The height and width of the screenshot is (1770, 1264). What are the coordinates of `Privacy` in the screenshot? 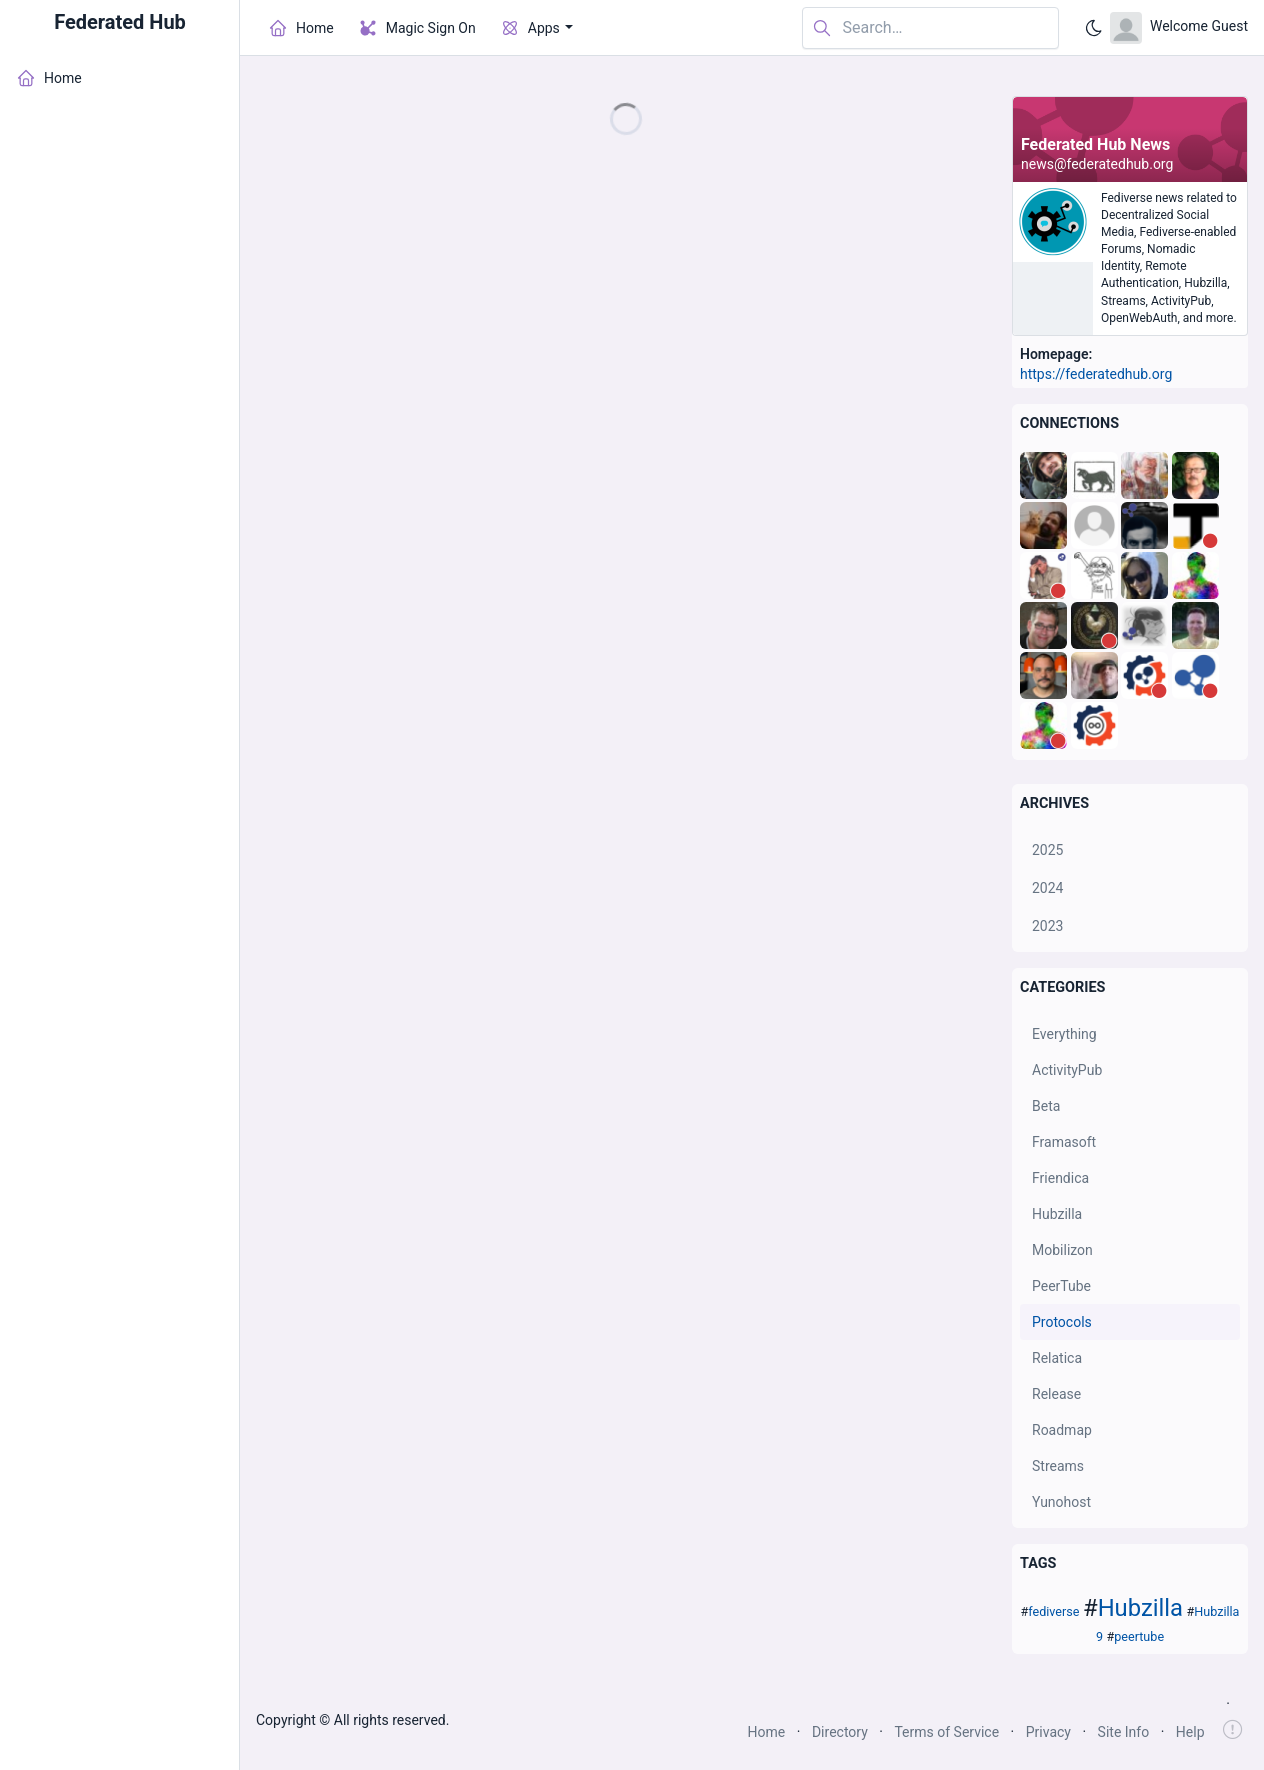 It's located at (1048, 1732).